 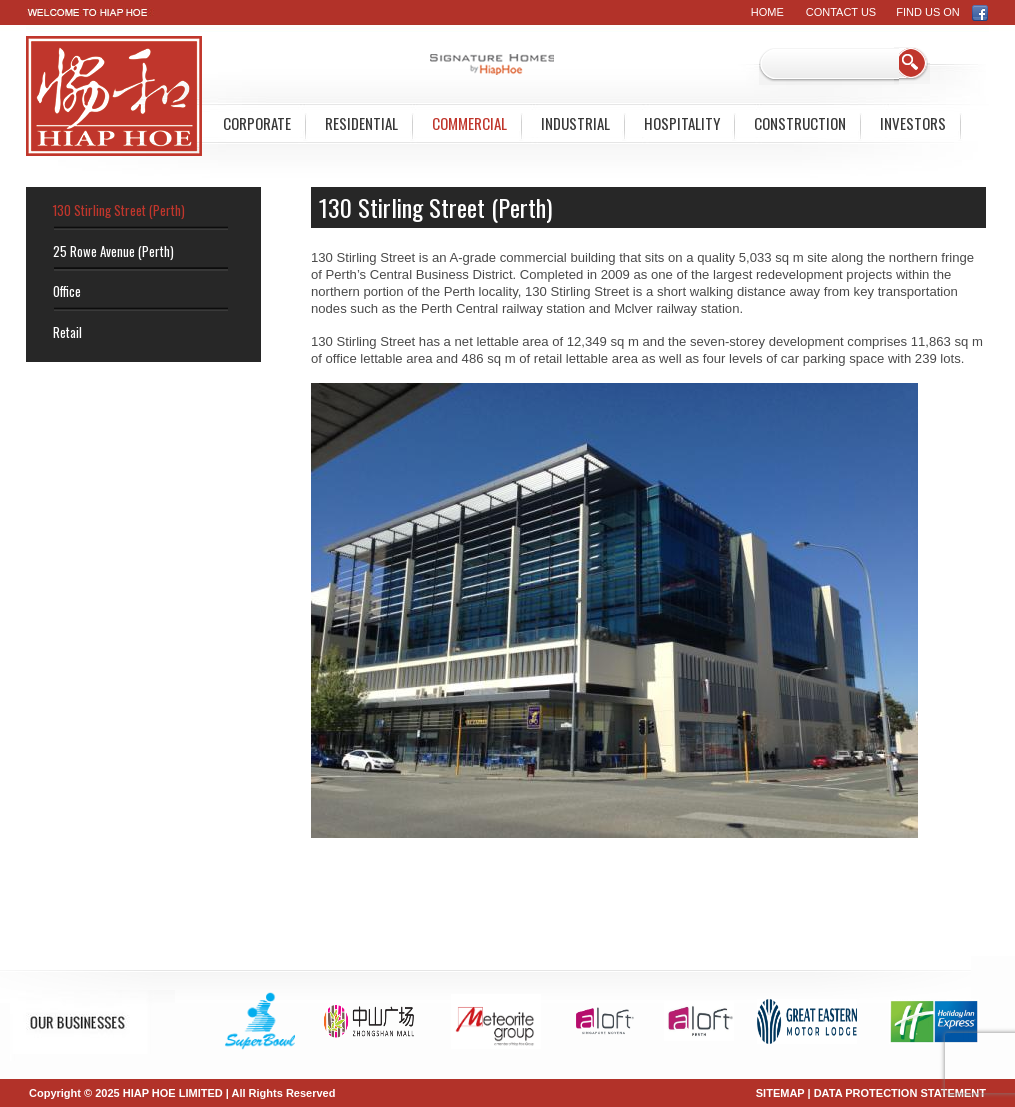 I want to click on Construction, so click(x=800, y=123).